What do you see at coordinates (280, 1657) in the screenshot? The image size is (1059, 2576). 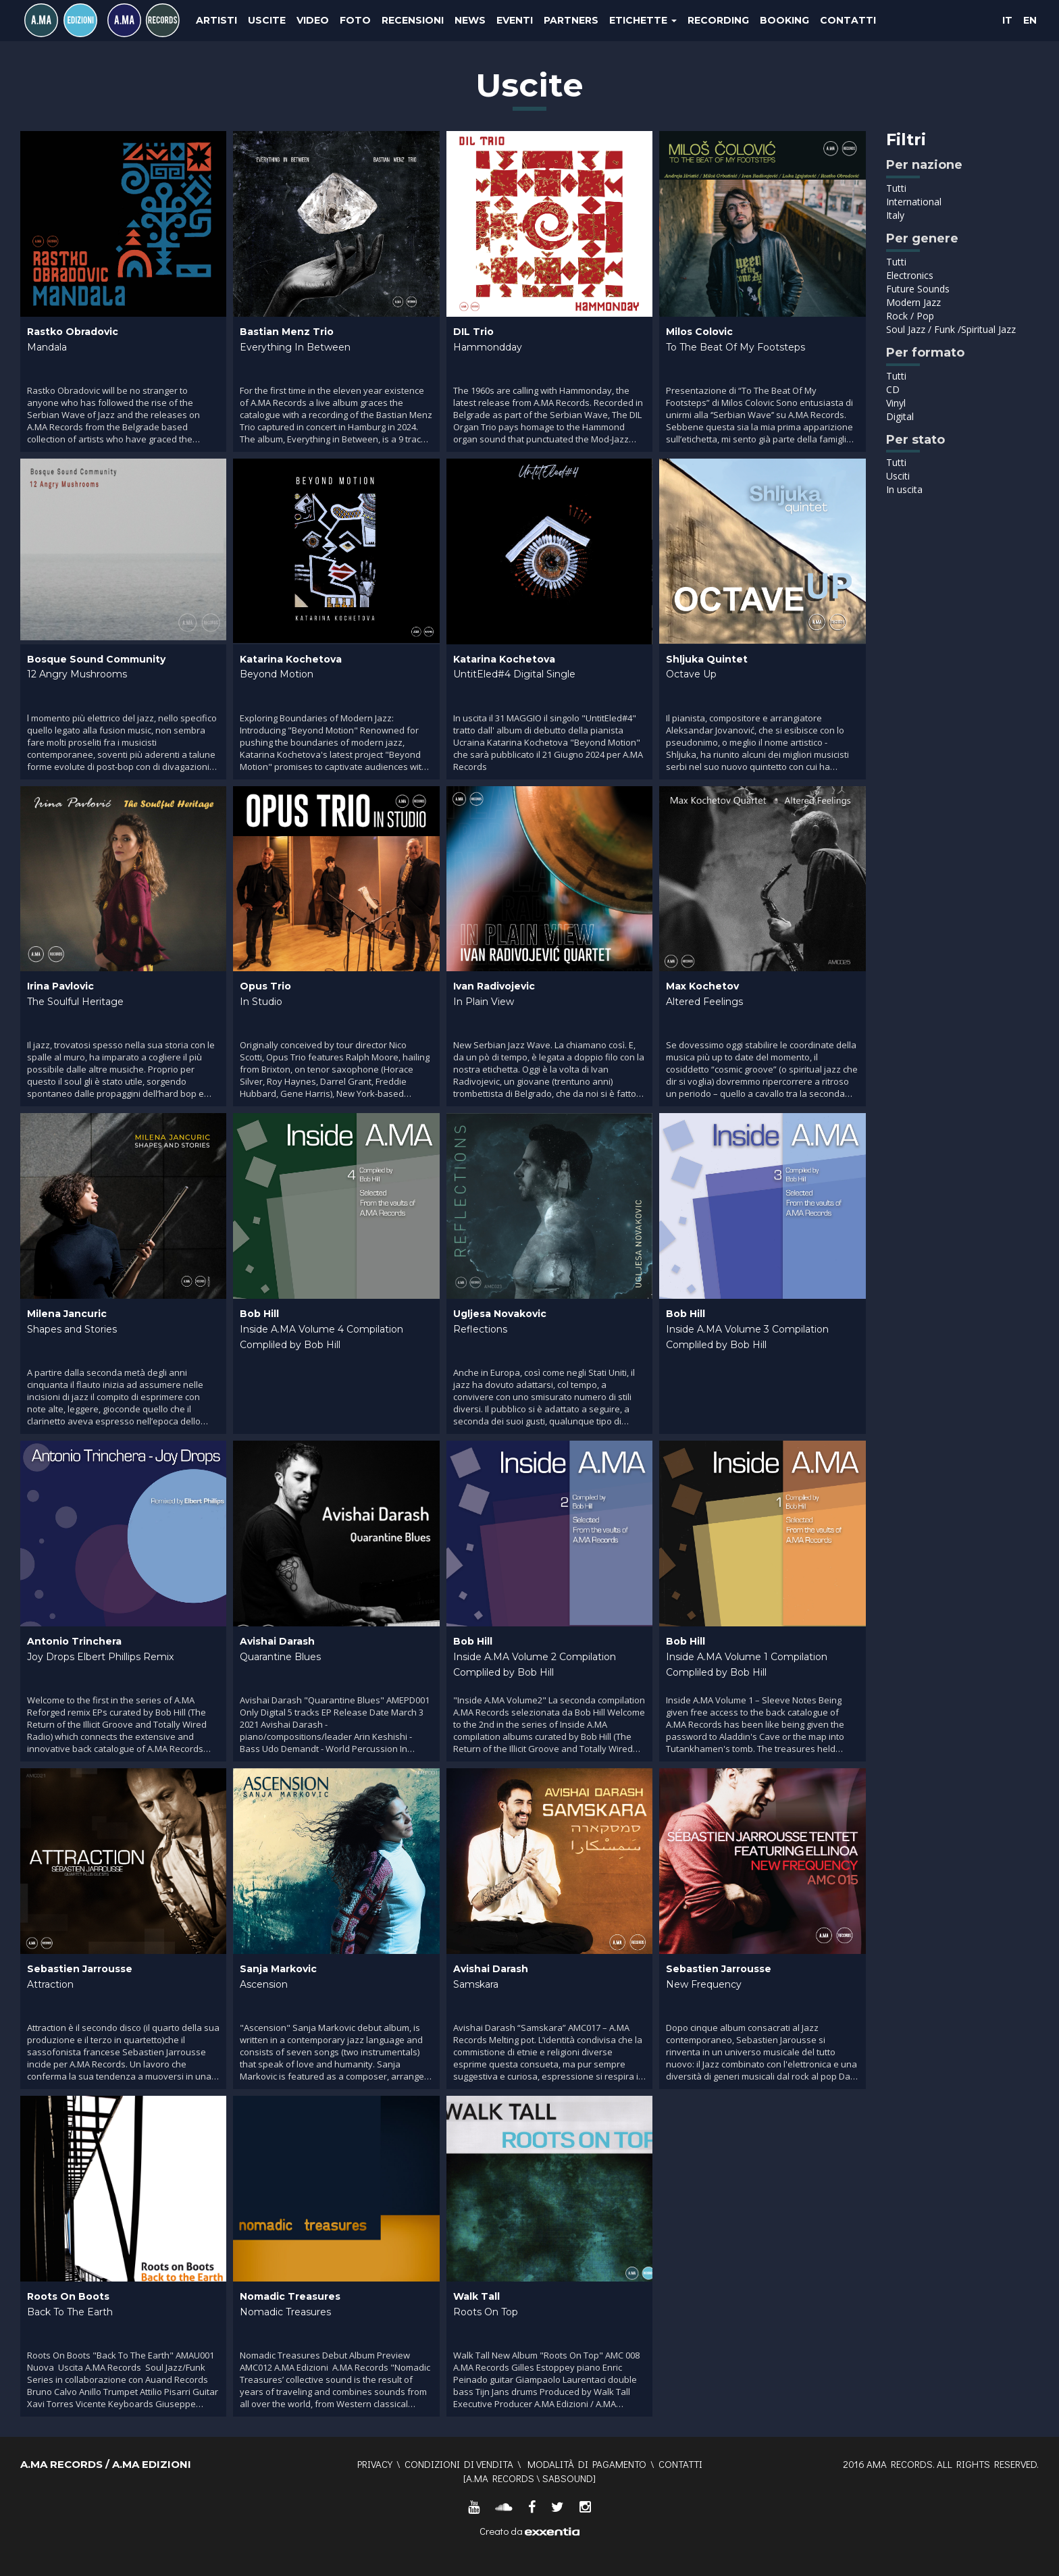 I see `Quarantine Blues` at bounding box center [280, 1657].